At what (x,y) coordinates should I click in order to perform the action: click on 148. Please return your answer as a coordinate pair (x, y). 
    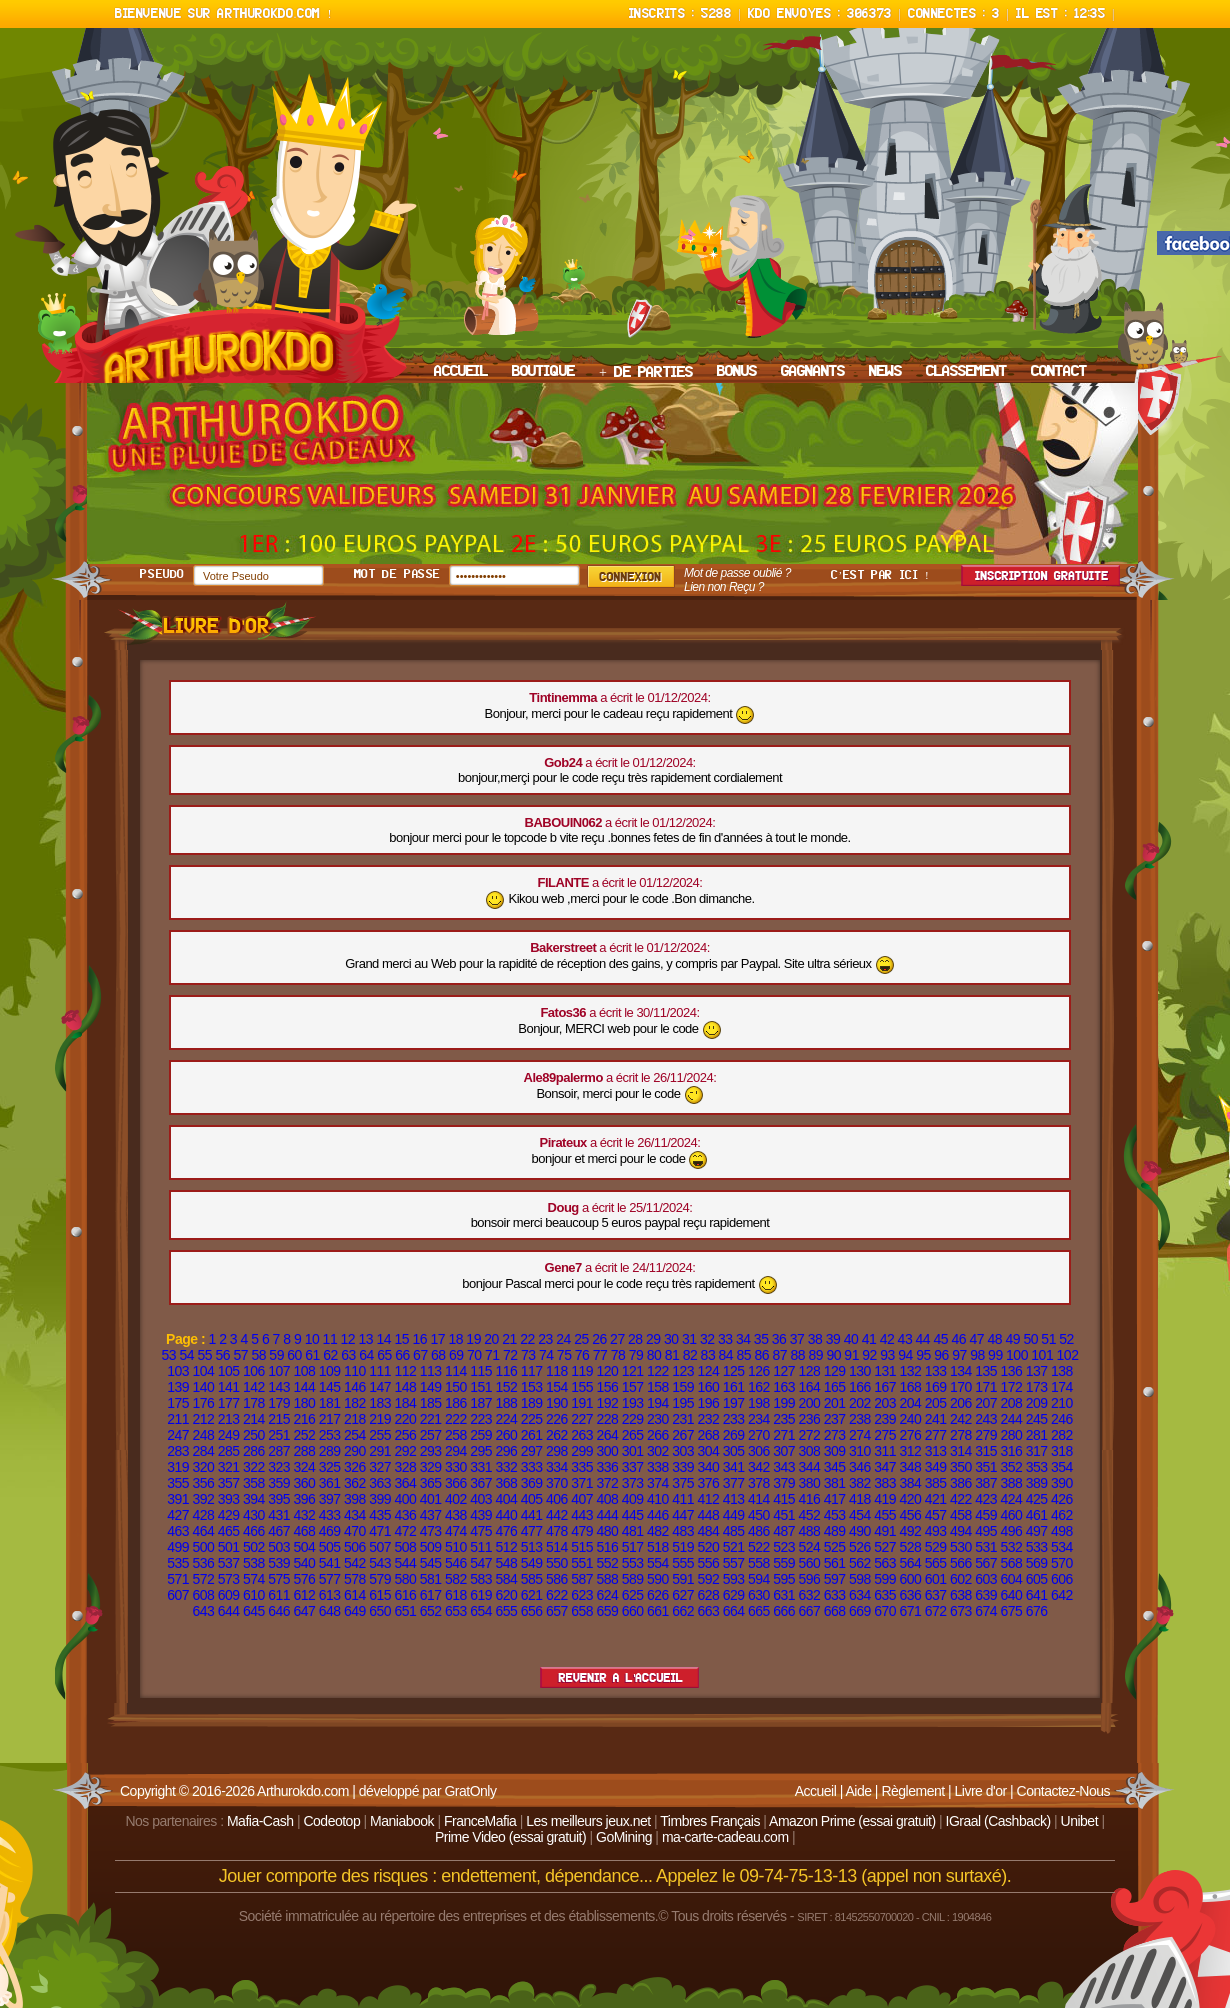
    Looking at the image, I should click on (405, 1387).